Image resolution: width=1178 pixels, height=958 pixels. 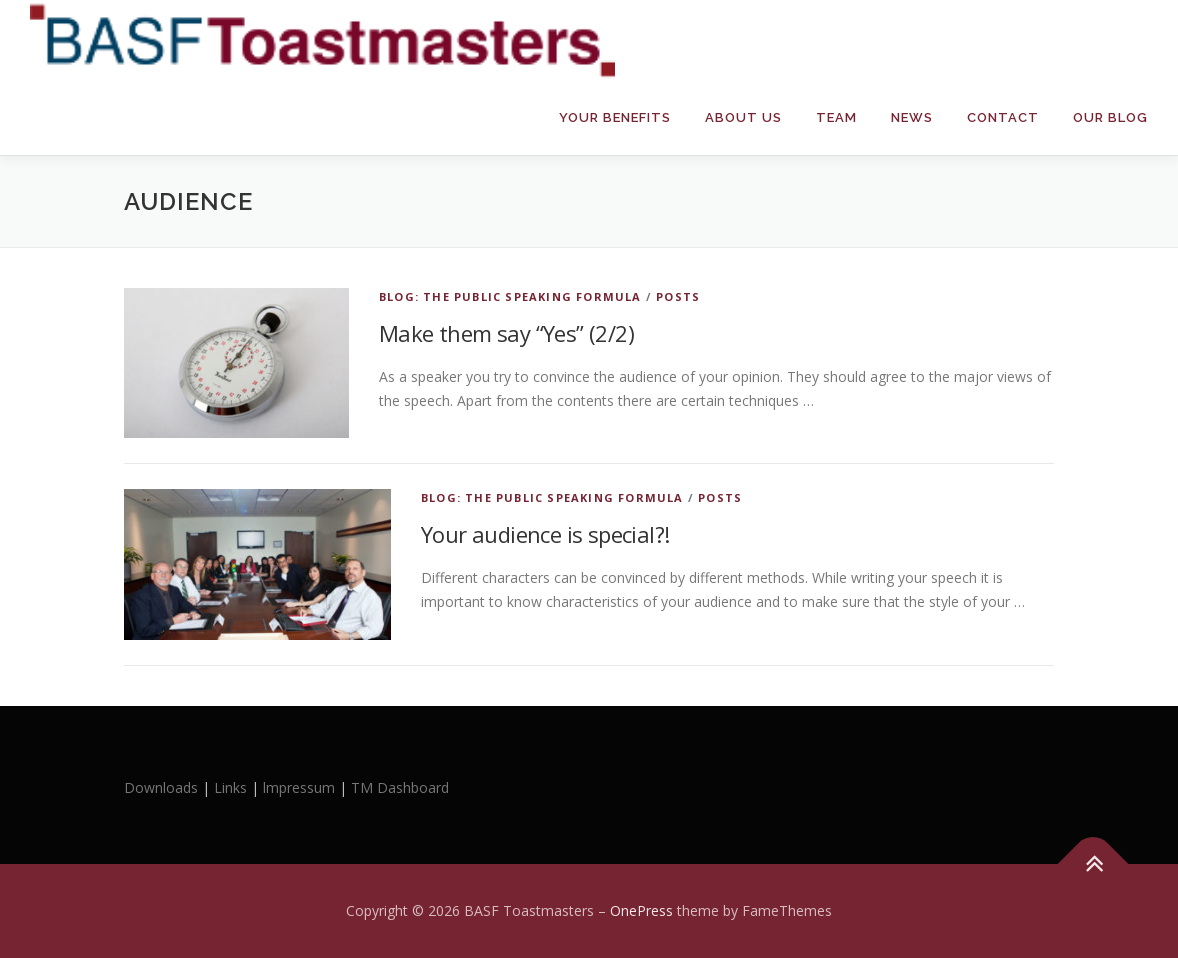 What do you see at coordinates (678, 296) in the screenshot?
I see `Posts` at bounding box center [678, 296].